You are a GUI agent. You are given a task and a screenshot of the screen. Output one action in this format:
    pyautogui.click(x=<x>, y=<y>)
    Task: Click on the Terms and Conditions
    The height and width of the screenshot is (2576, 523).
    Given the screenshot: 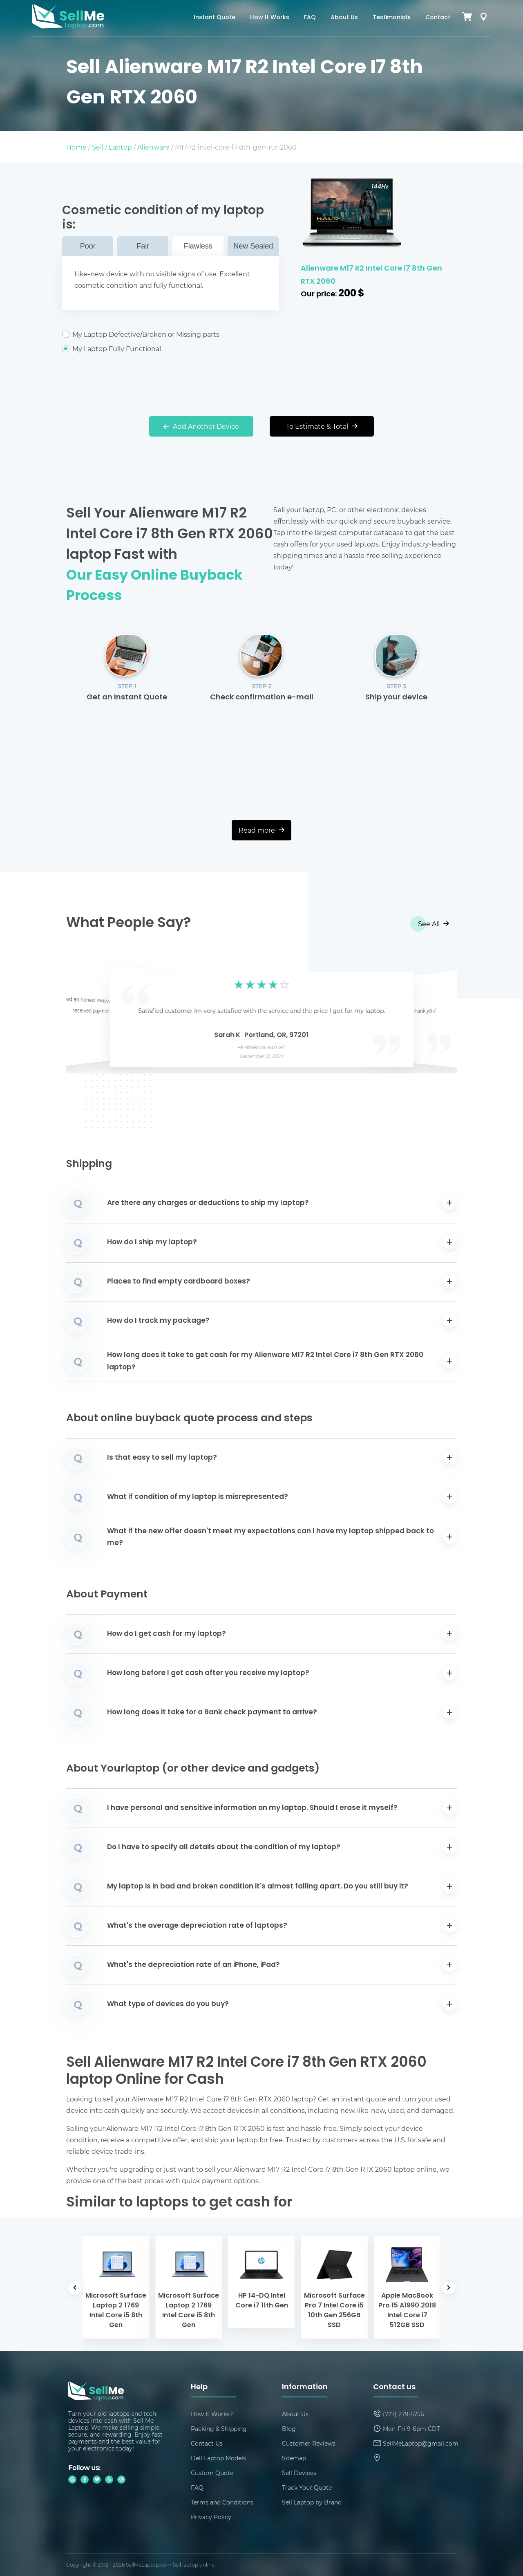 What is the action you would take?
    pyautogui.click(x=222, y=2502)
    